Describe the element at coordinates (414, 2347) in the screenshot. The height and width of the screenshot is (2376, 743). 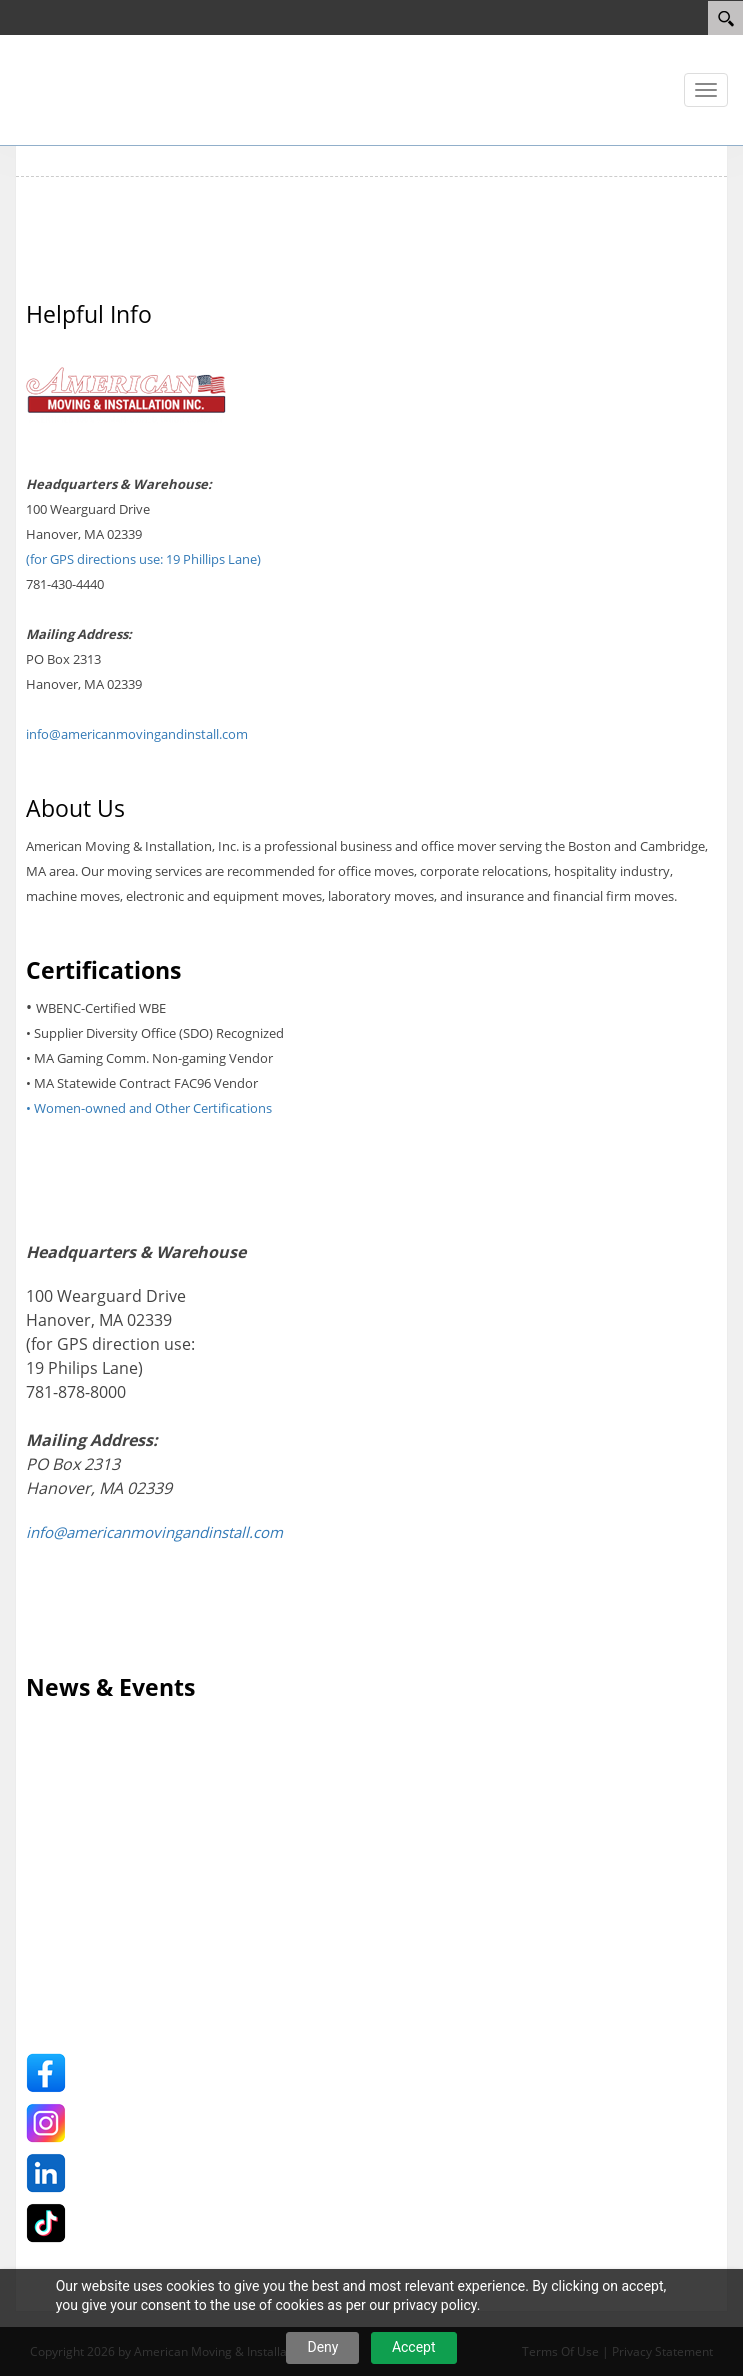
I see `Accept` at that location.